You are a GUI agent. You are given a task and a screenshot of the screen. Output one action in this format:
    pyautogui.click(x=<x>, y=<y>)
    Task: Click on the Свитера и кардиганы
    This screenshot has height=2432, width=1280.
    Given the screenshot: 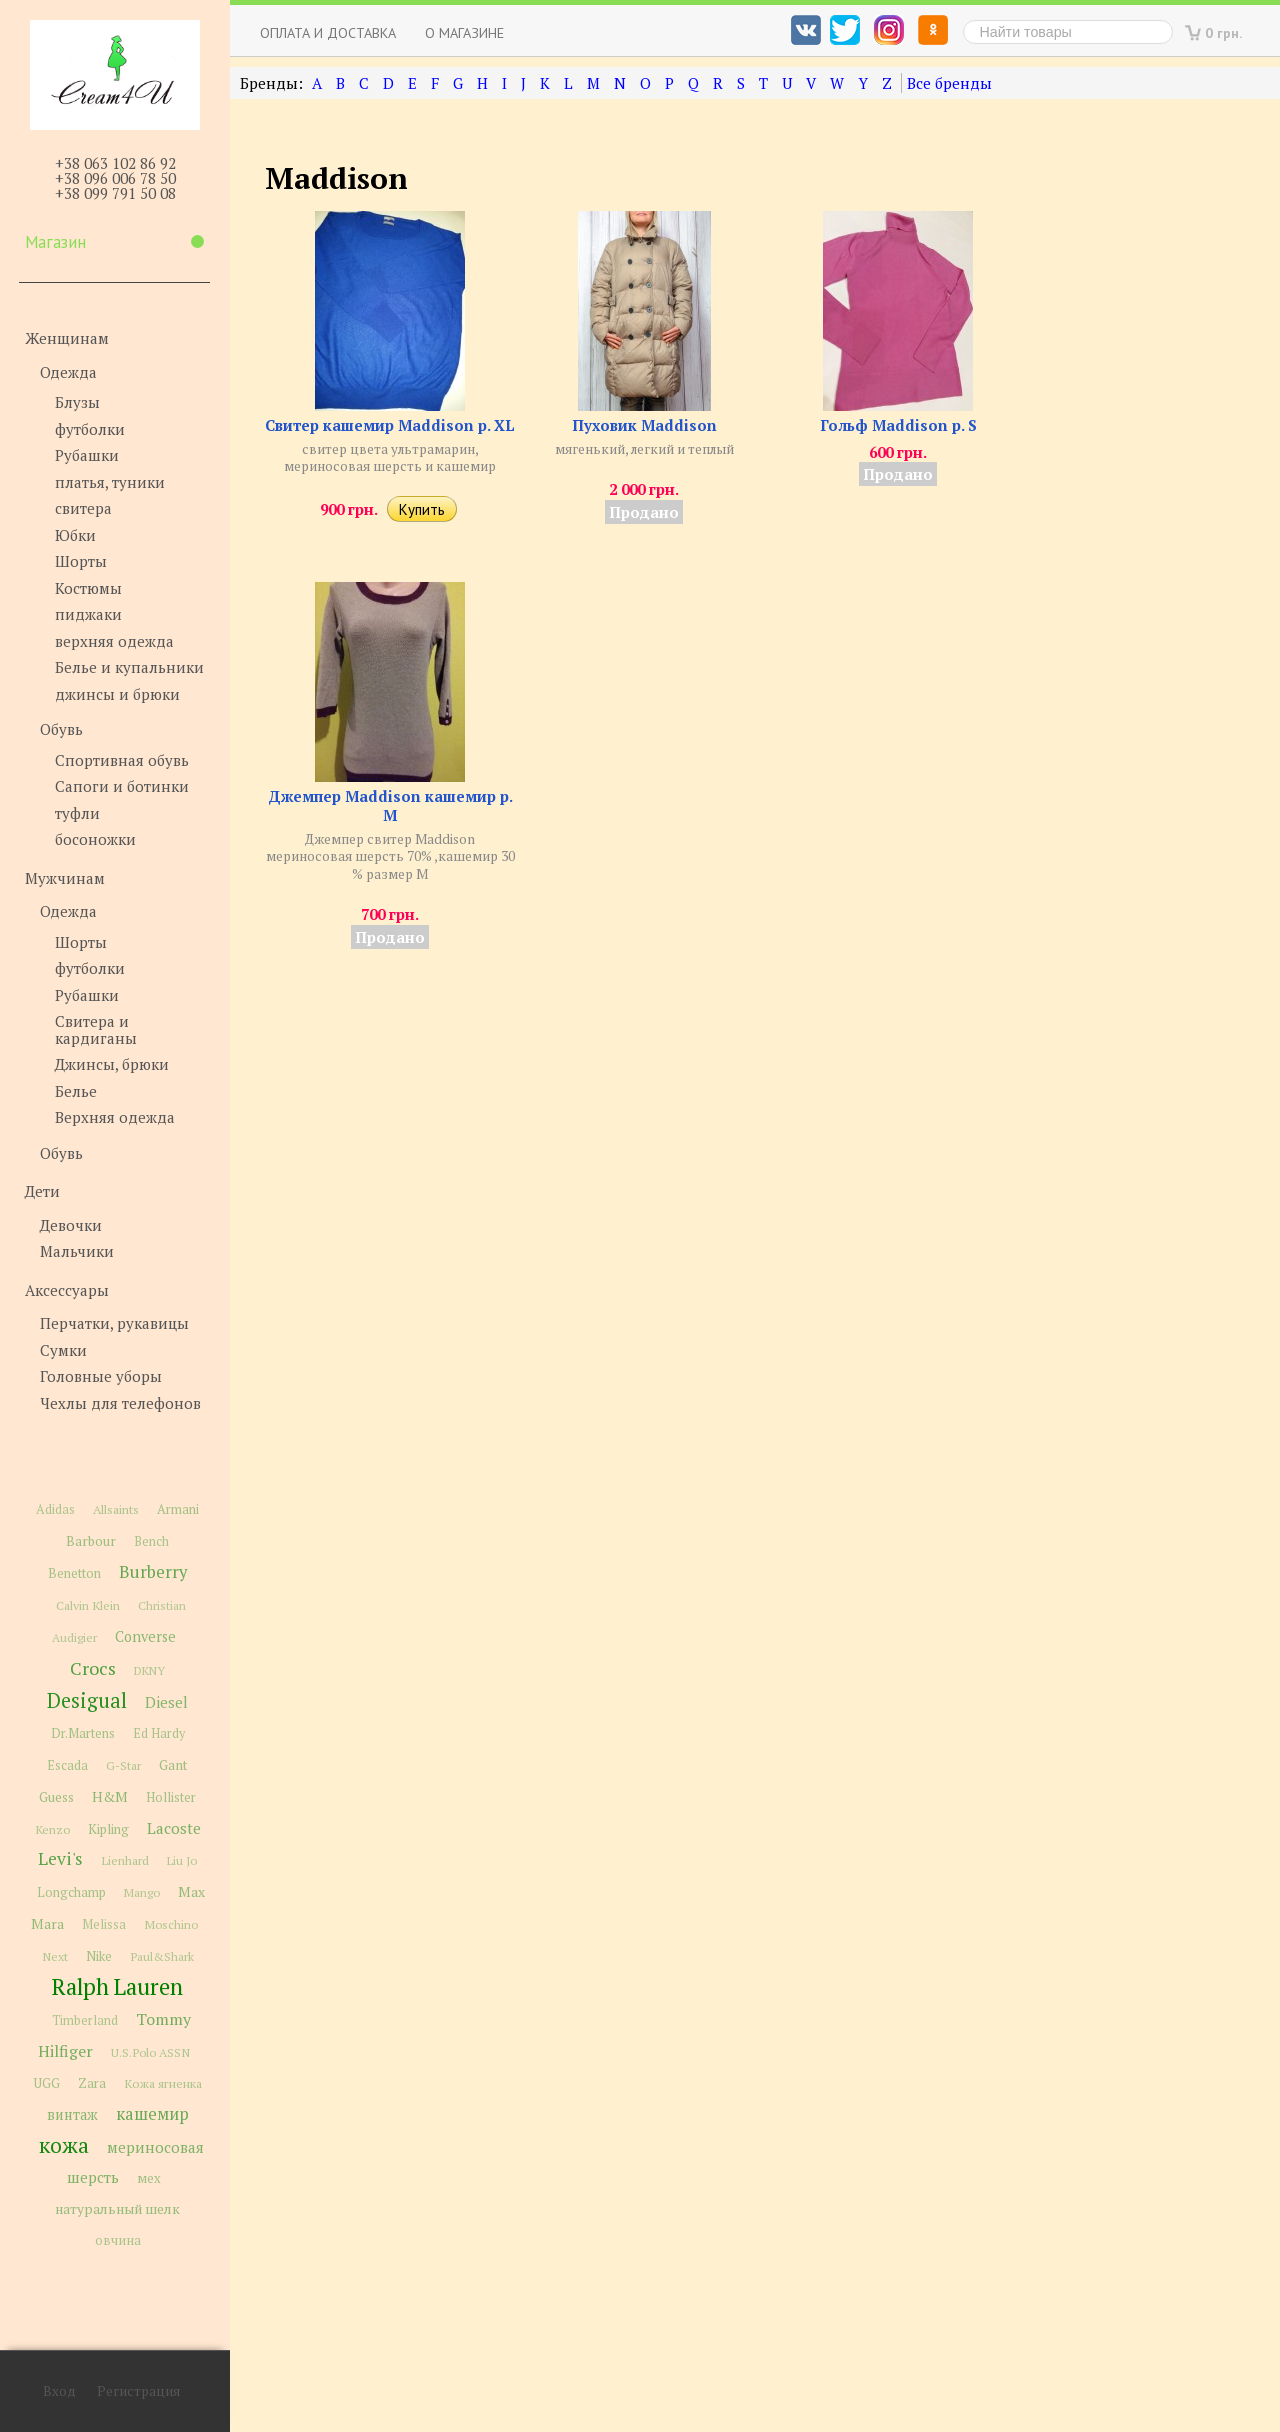 What is the action you would take?
    pyautogui.click(x=96, y=1029)
    